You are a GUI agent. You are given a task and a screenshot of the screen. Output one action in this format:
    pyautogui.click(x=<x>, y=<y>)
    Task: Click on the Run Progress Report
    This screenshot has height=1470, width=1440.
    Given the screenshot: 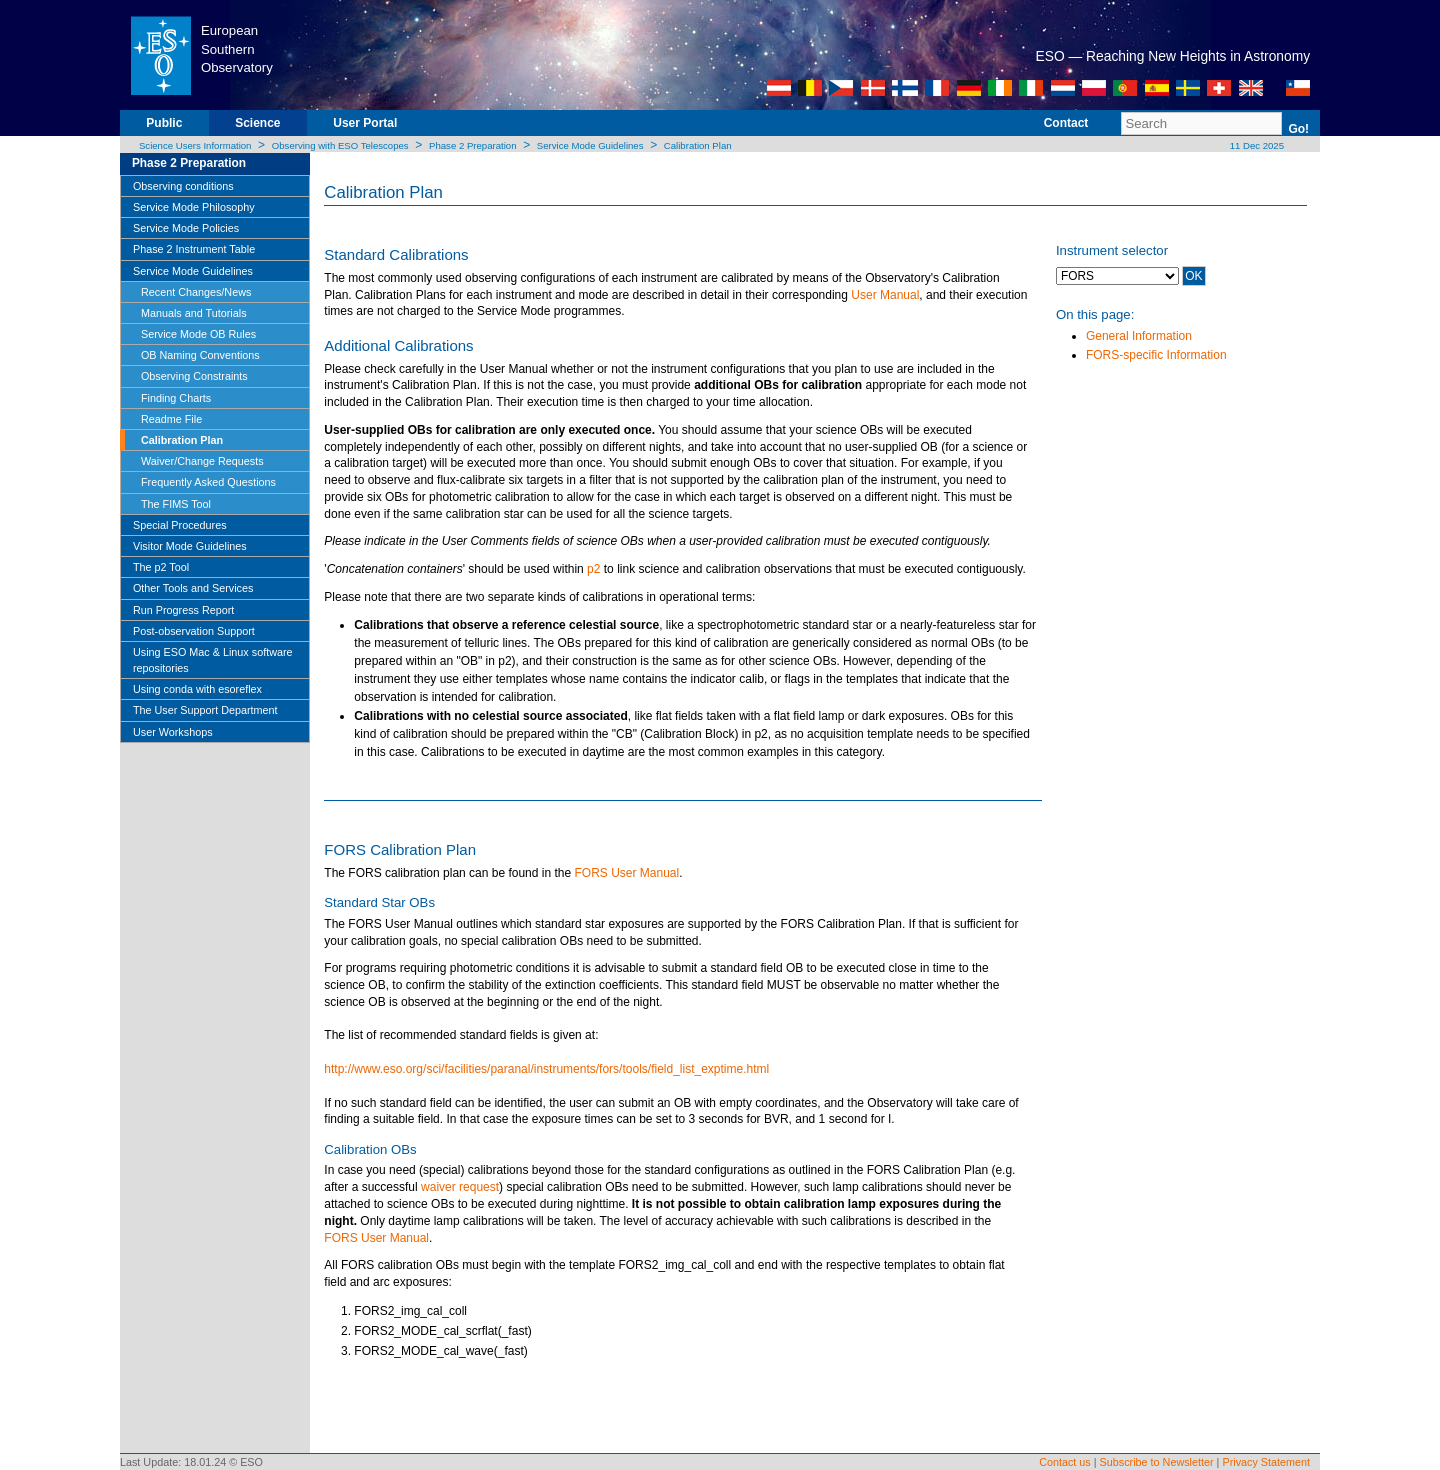 What is the action you would take?
    pyautogui.click(x=183, y=610)
    